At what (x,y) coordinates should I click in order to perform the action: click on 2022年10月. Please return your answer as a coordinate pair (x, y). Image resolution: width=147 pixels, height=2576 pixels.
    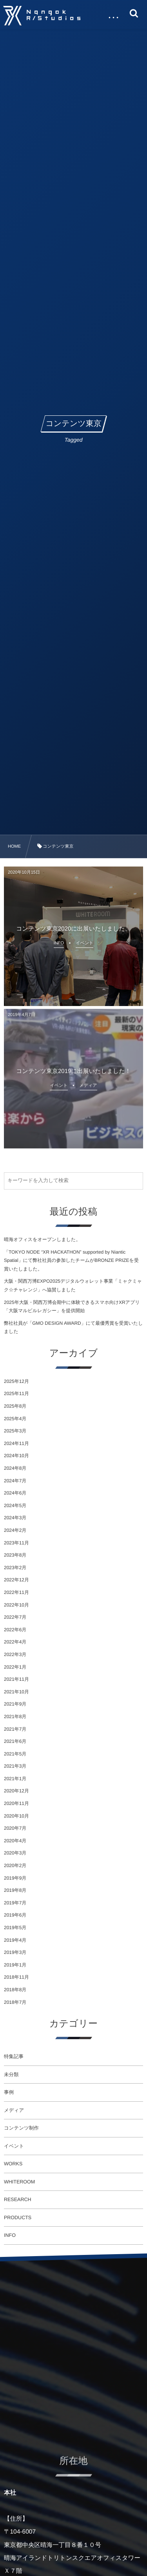
    Looking at the image, I should click on (16, 1605).